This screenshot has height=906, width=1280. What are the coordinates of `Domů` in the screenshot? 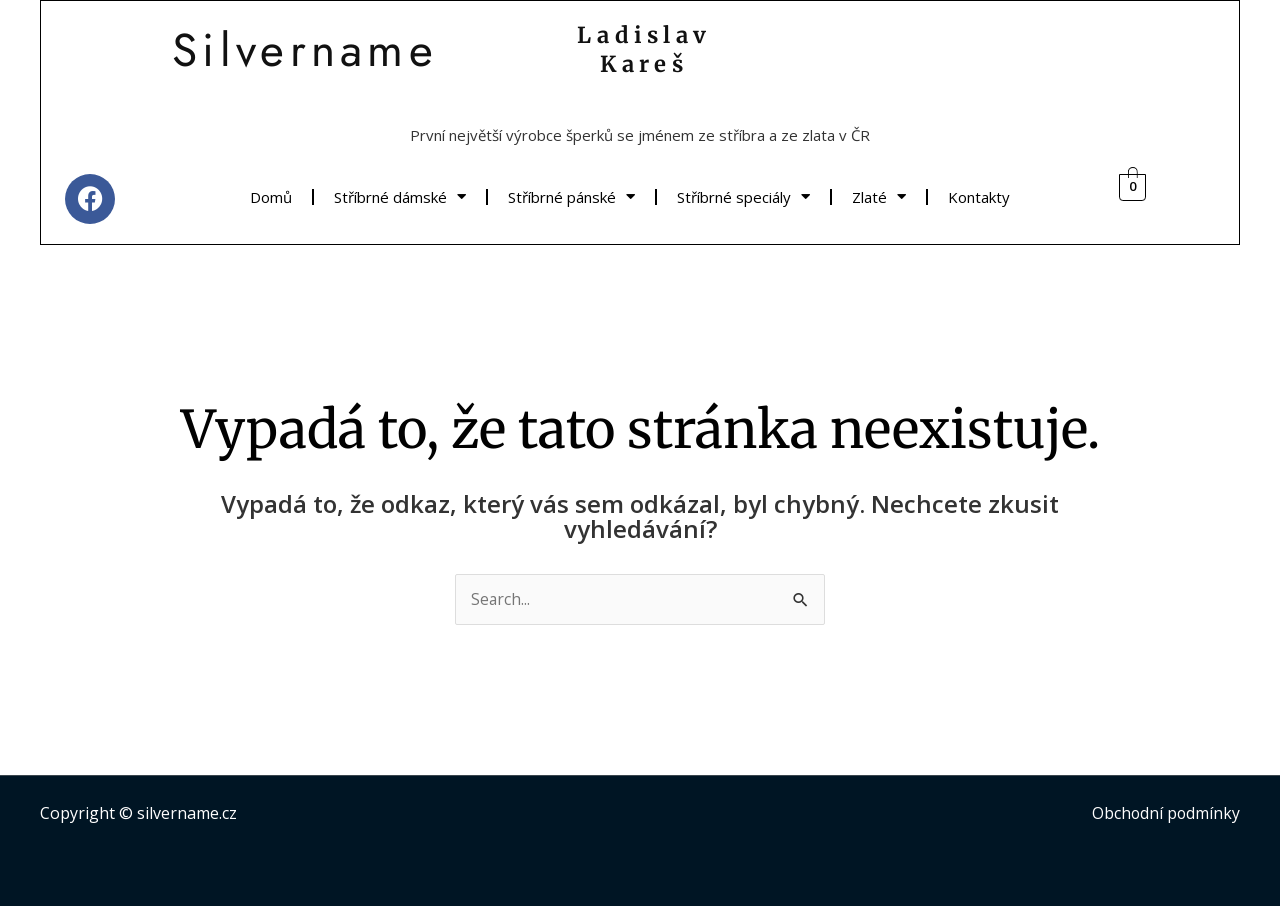 It's located at (271, 197).